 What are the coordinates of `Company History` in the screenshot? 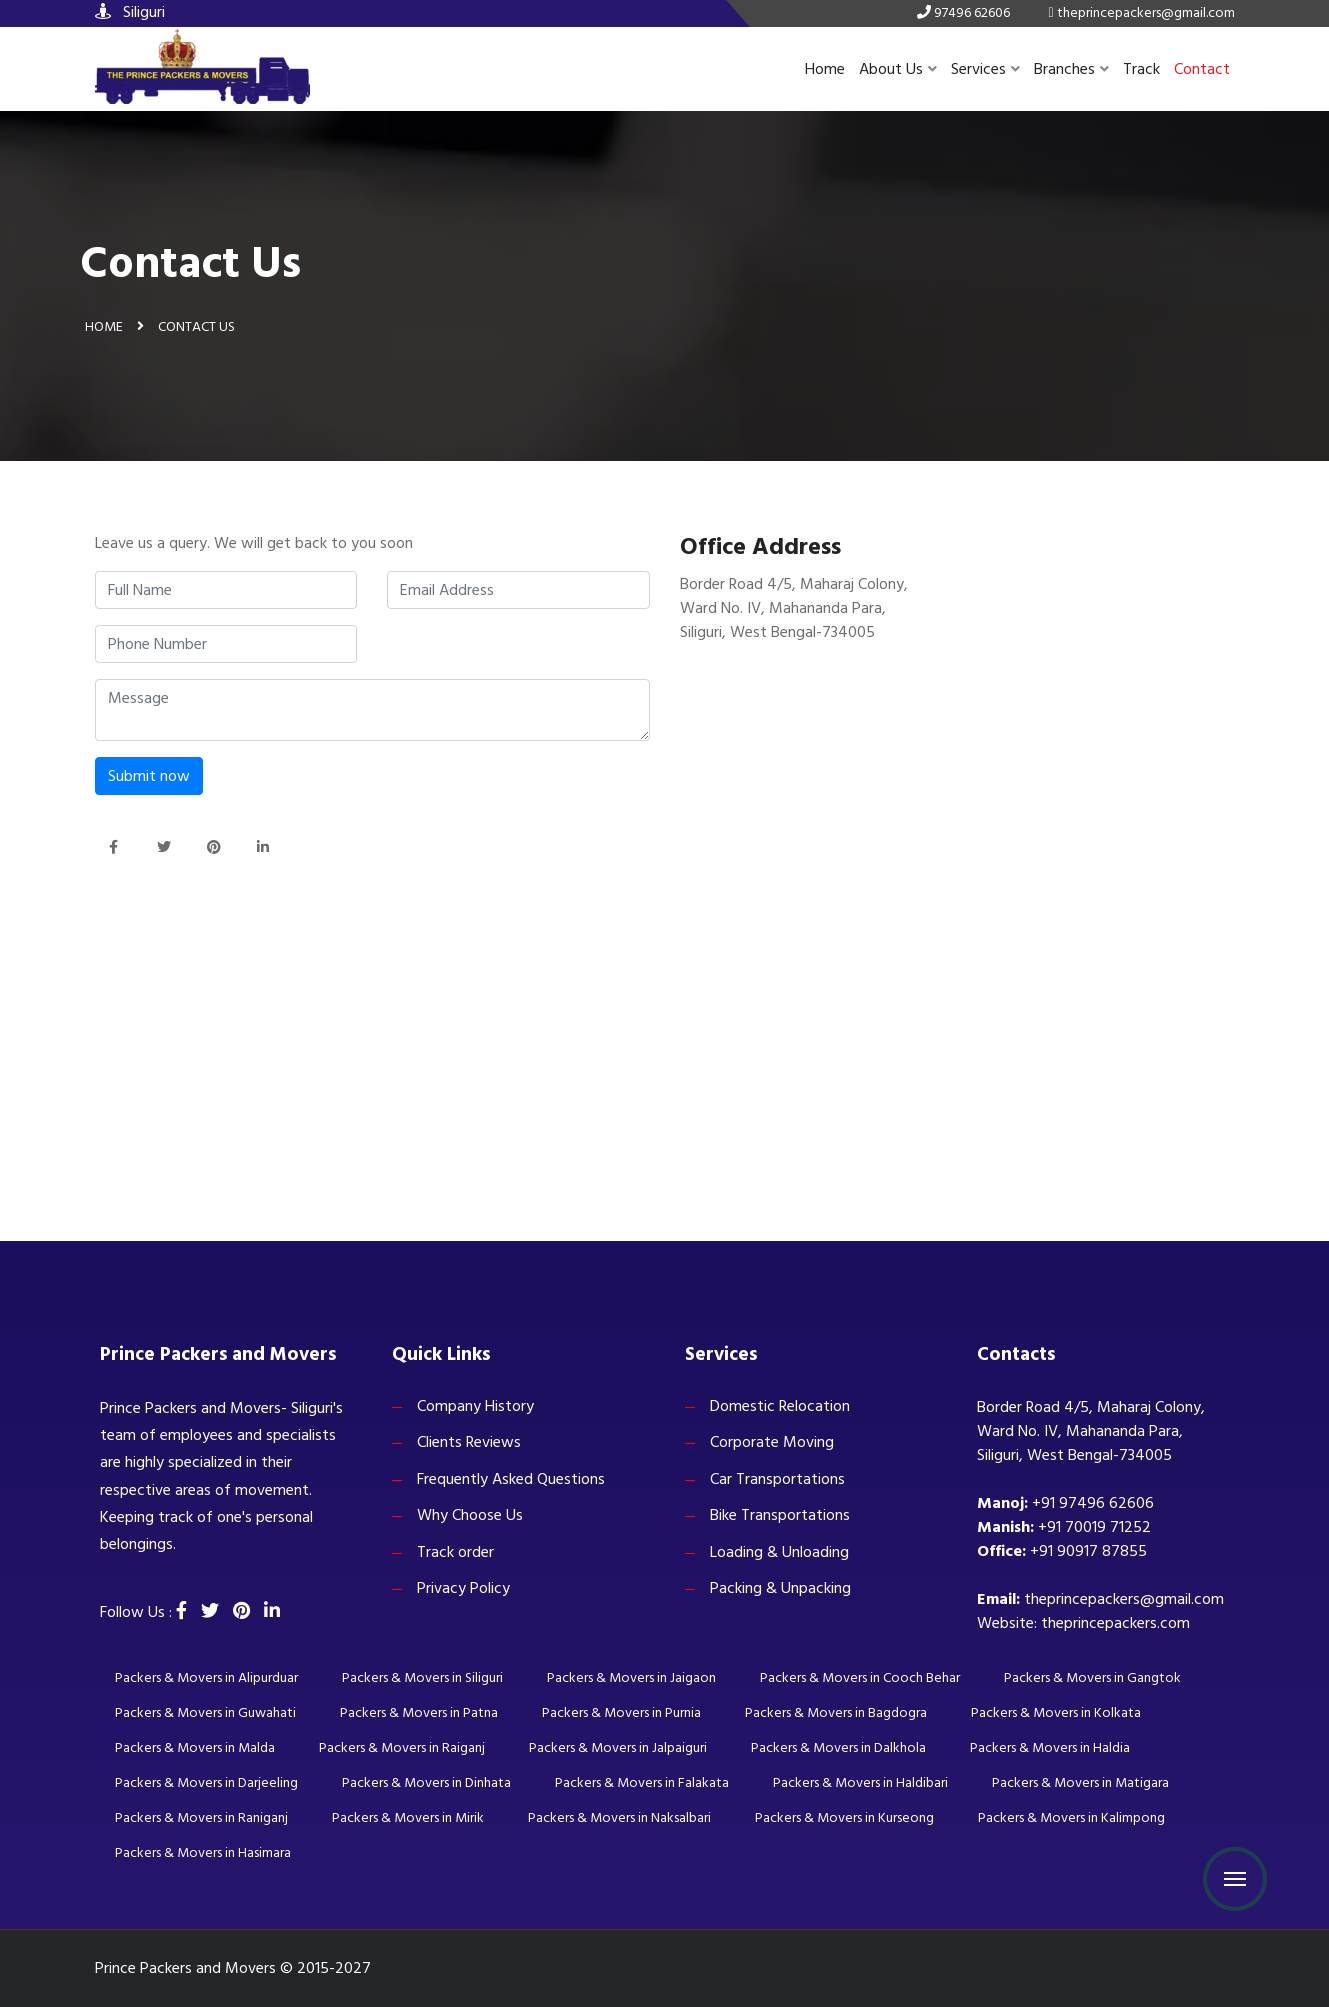 It's located at (475, 1406).